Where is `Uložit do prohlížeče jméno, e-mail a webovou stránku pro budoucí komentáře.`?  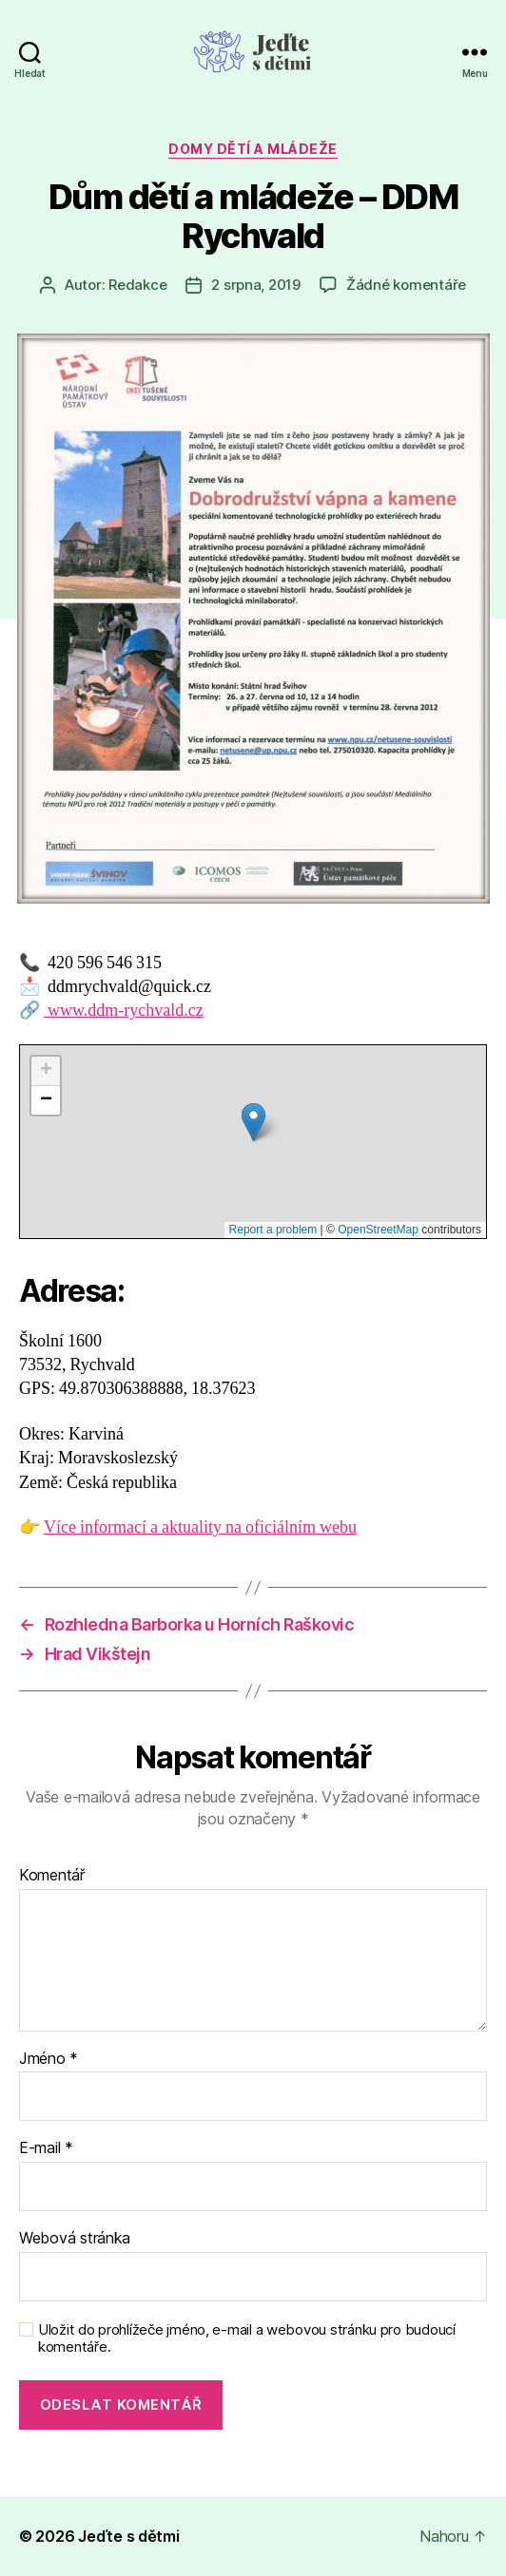
Uložit do prohlížeče jméno, e-mail a webovou stránku pro budoucí komentáře. is located at coordinates (247, 2339).